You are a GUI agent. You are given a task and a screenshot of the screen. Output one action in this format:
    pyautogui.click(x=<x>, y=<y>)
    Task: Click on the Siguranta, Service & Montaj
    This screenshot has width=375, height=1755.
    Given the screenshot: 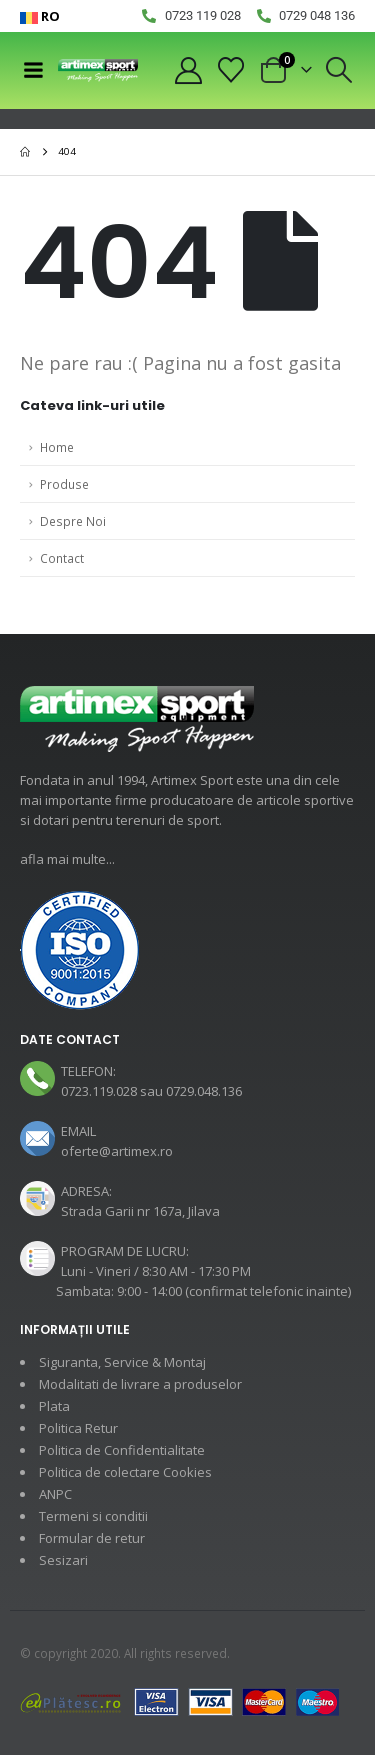 What is the action you would take?
    pyautogui.click(x=122, y=1362)
    